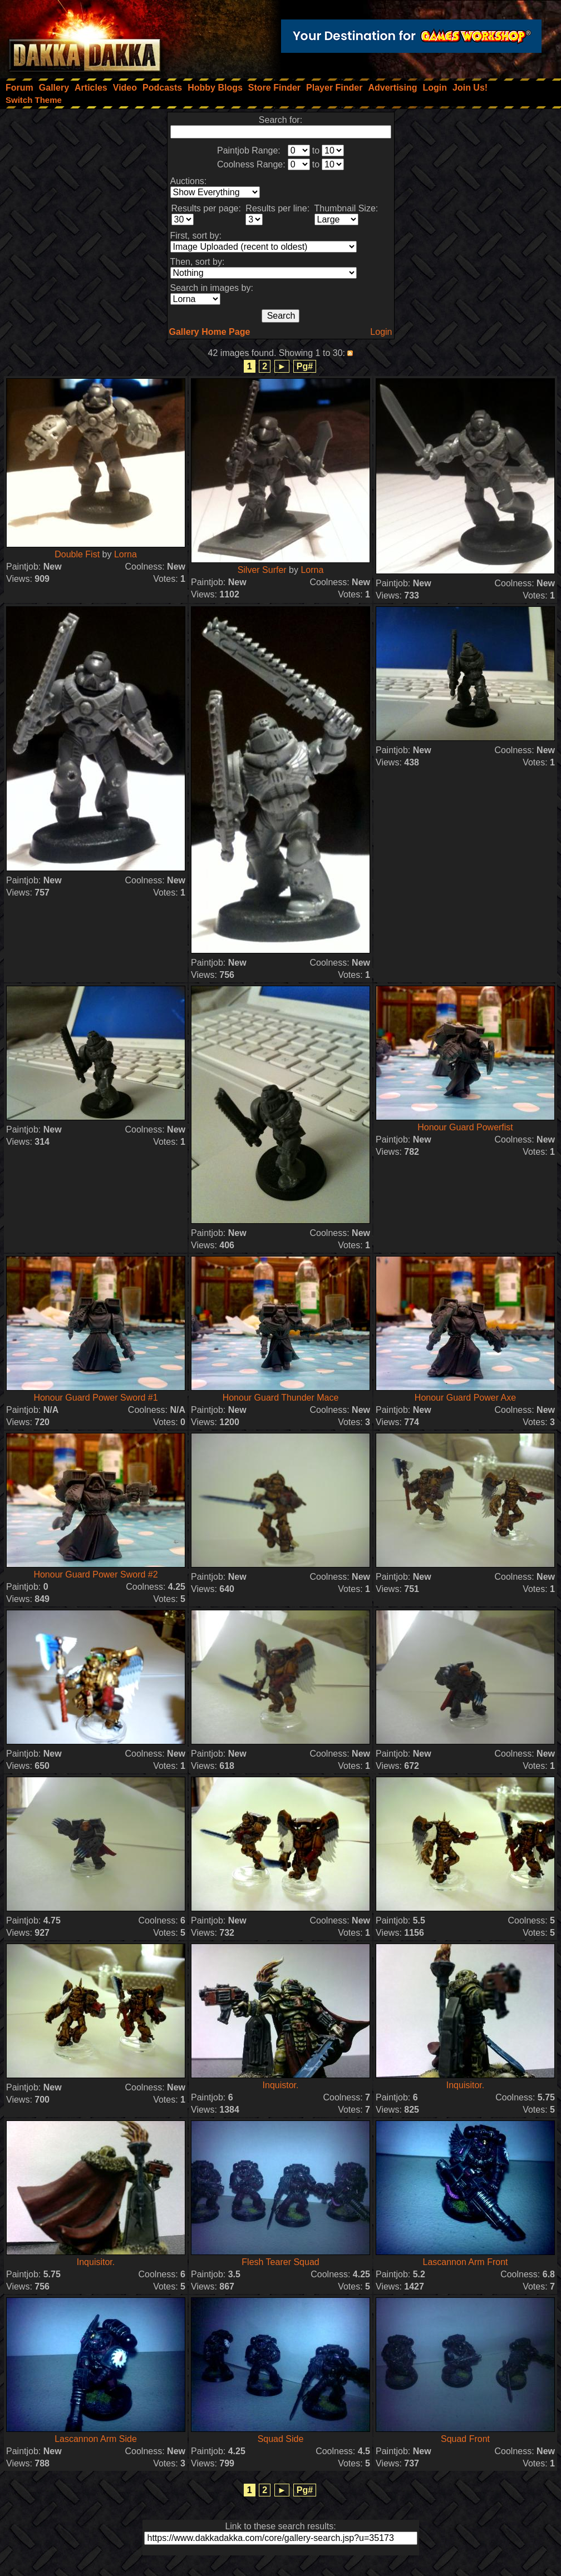  I want to click on Honour Guard Thunder Mace, so click(281, 1397).